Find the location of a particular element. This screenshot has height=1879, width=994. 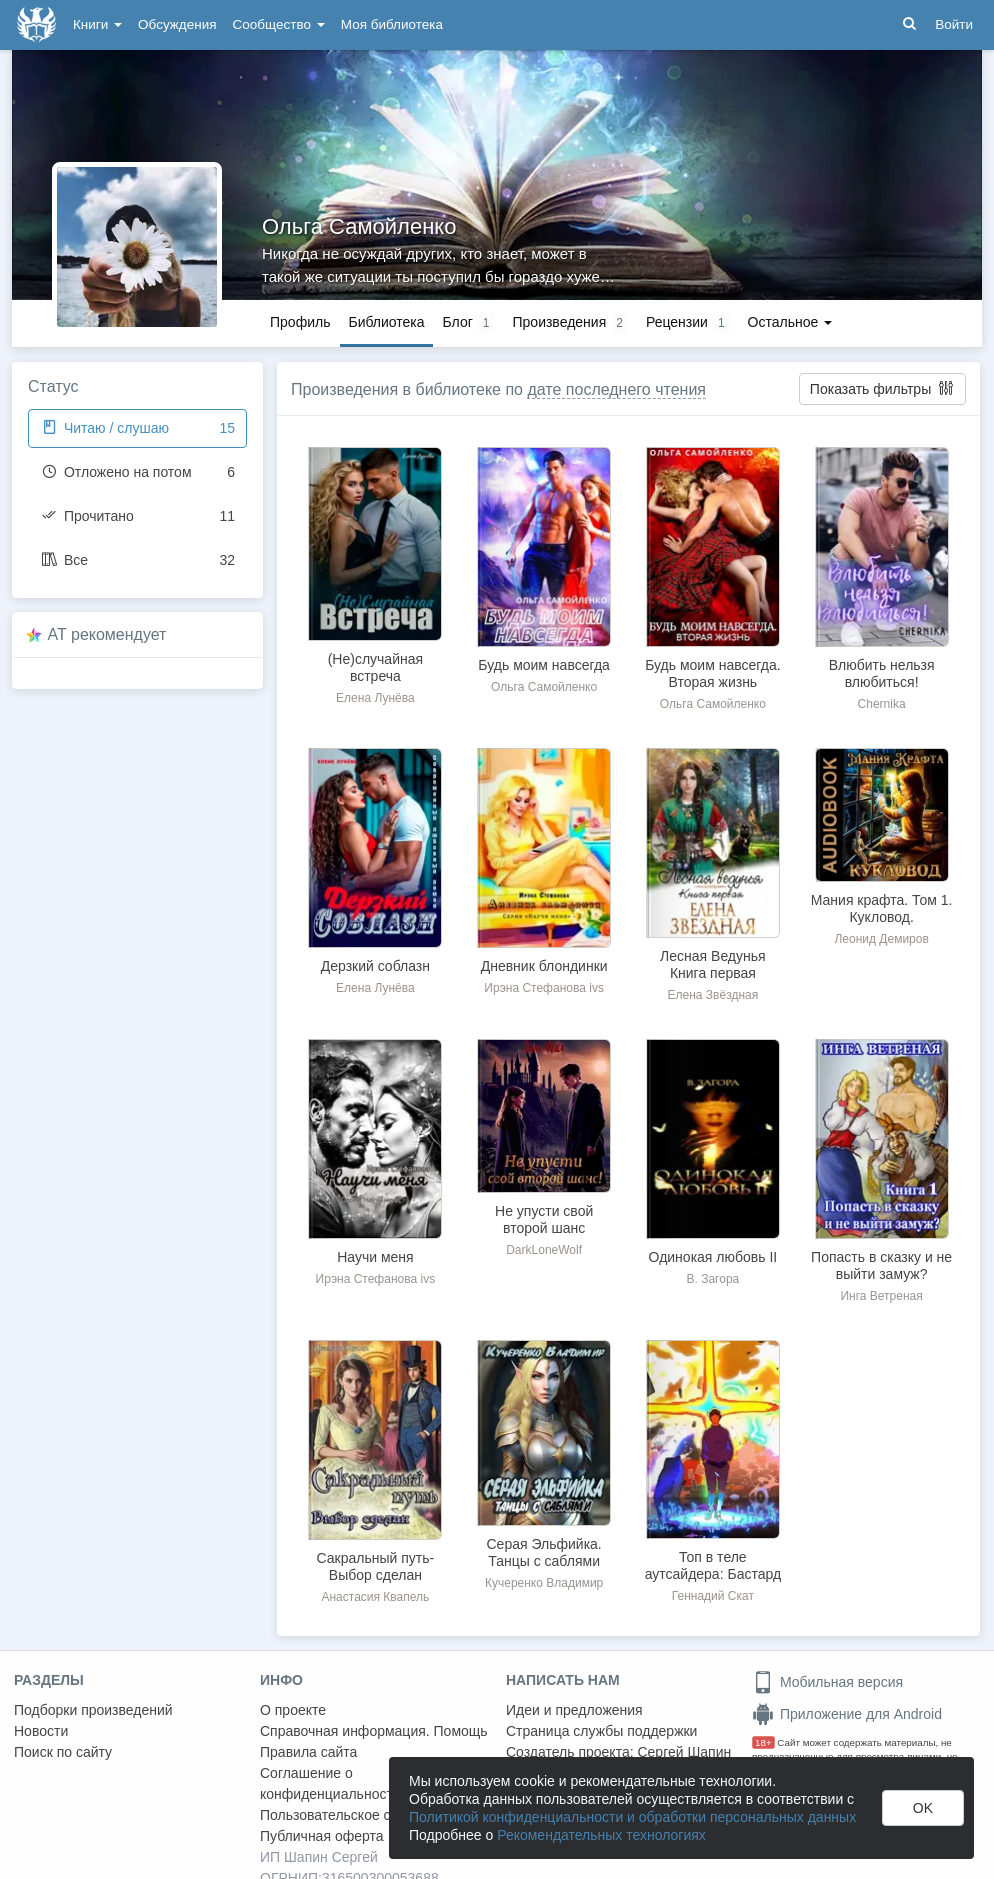

Инга Ветреная is located at coordinates (881, 1296).